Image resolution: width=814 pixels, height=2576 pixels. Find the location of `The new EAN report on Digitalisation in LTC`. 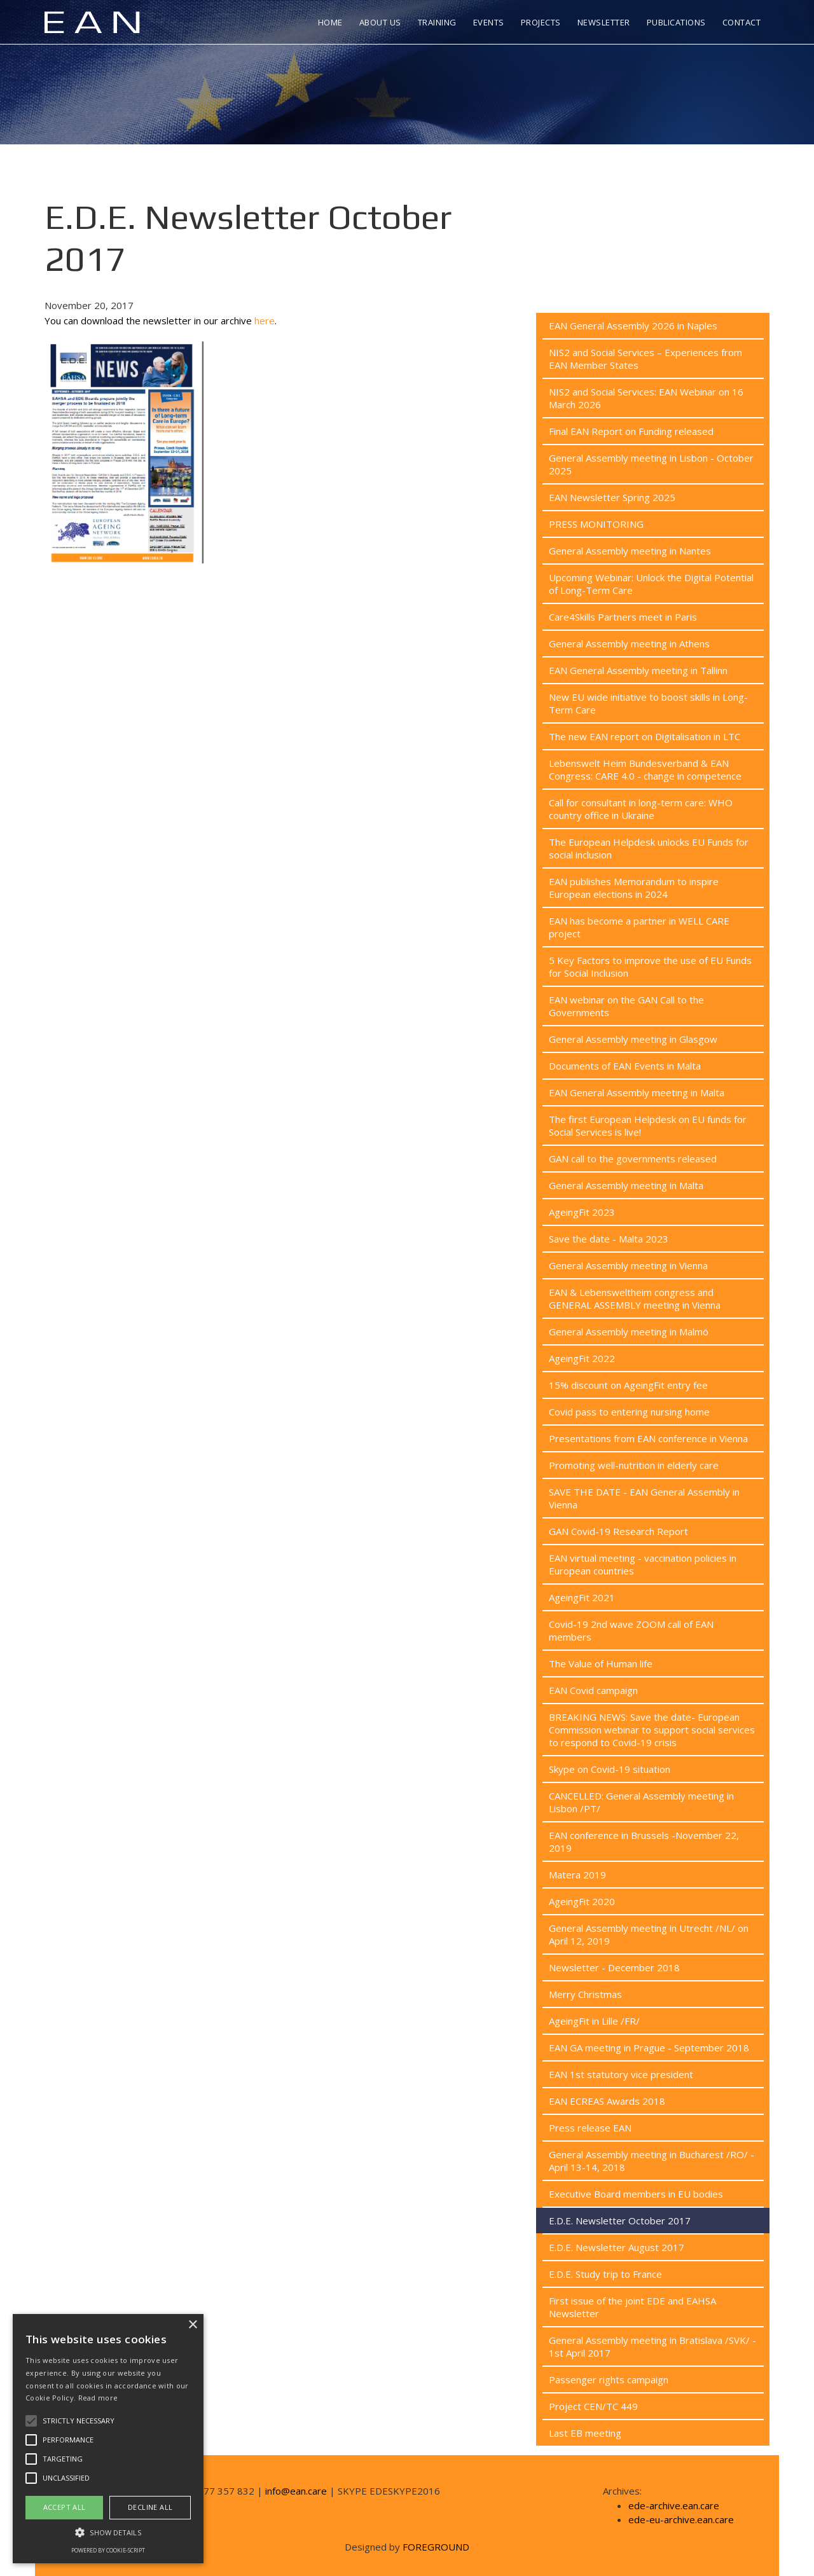

The new EAN report on Digitalisation in LTC is located at coordinates (644, 736).